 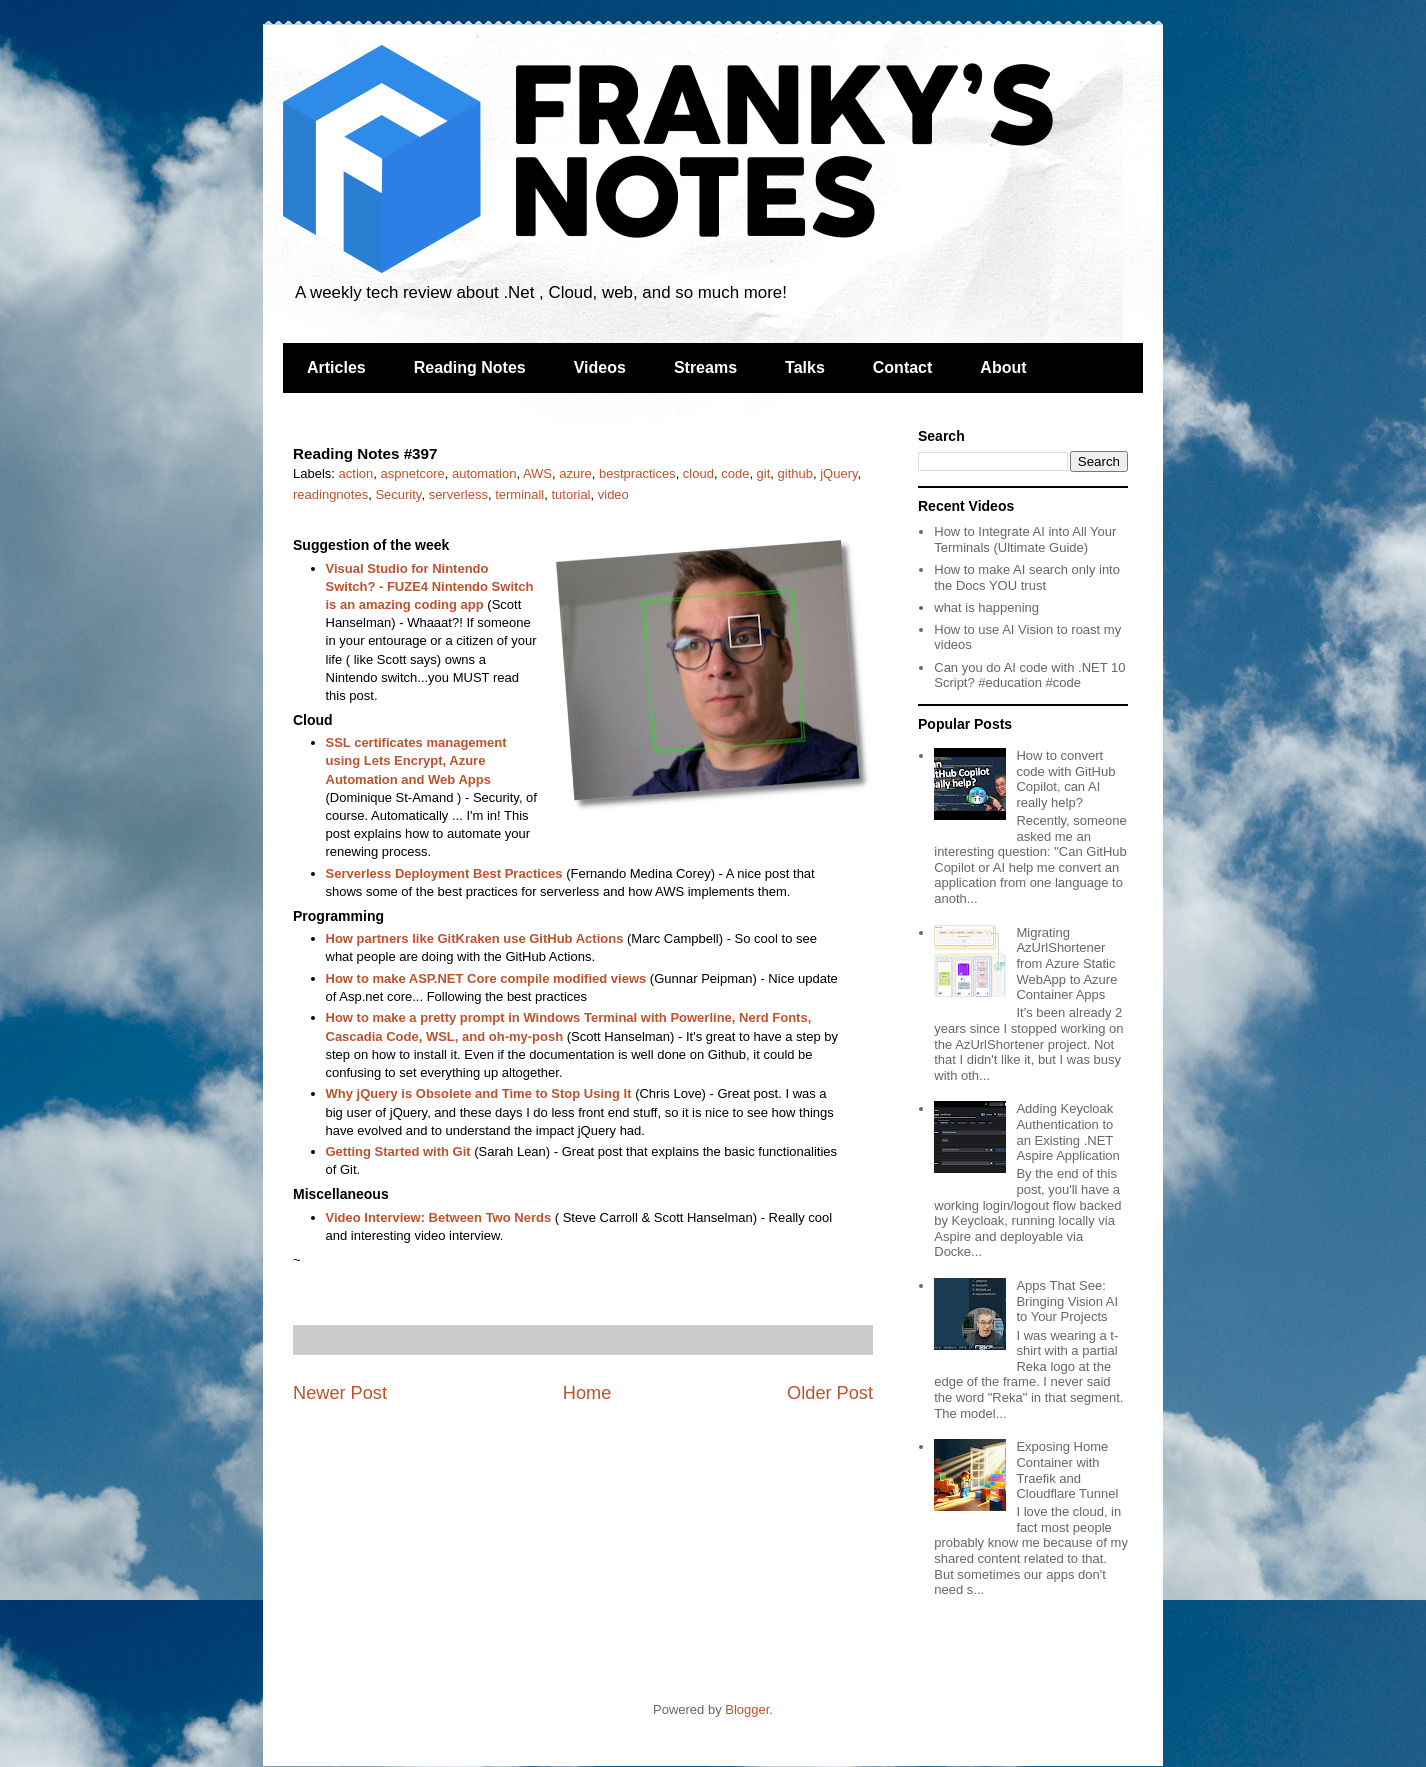 I want to click on Migrating AzUrlShortener from Azure Static WebApp to Azure Container Apps, so click(x=1066, y=963).